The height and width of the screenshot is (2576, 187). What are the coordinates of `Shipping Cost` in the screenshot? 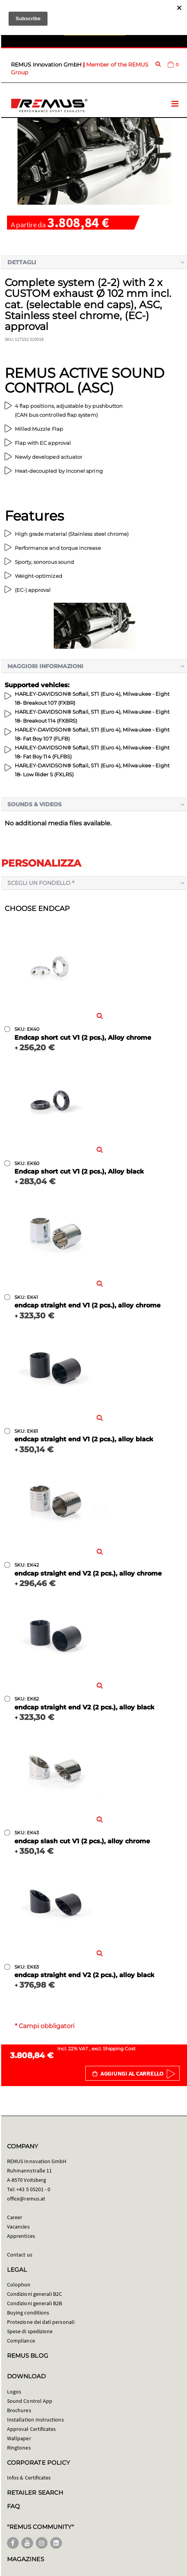 It's located at (119, 2048).